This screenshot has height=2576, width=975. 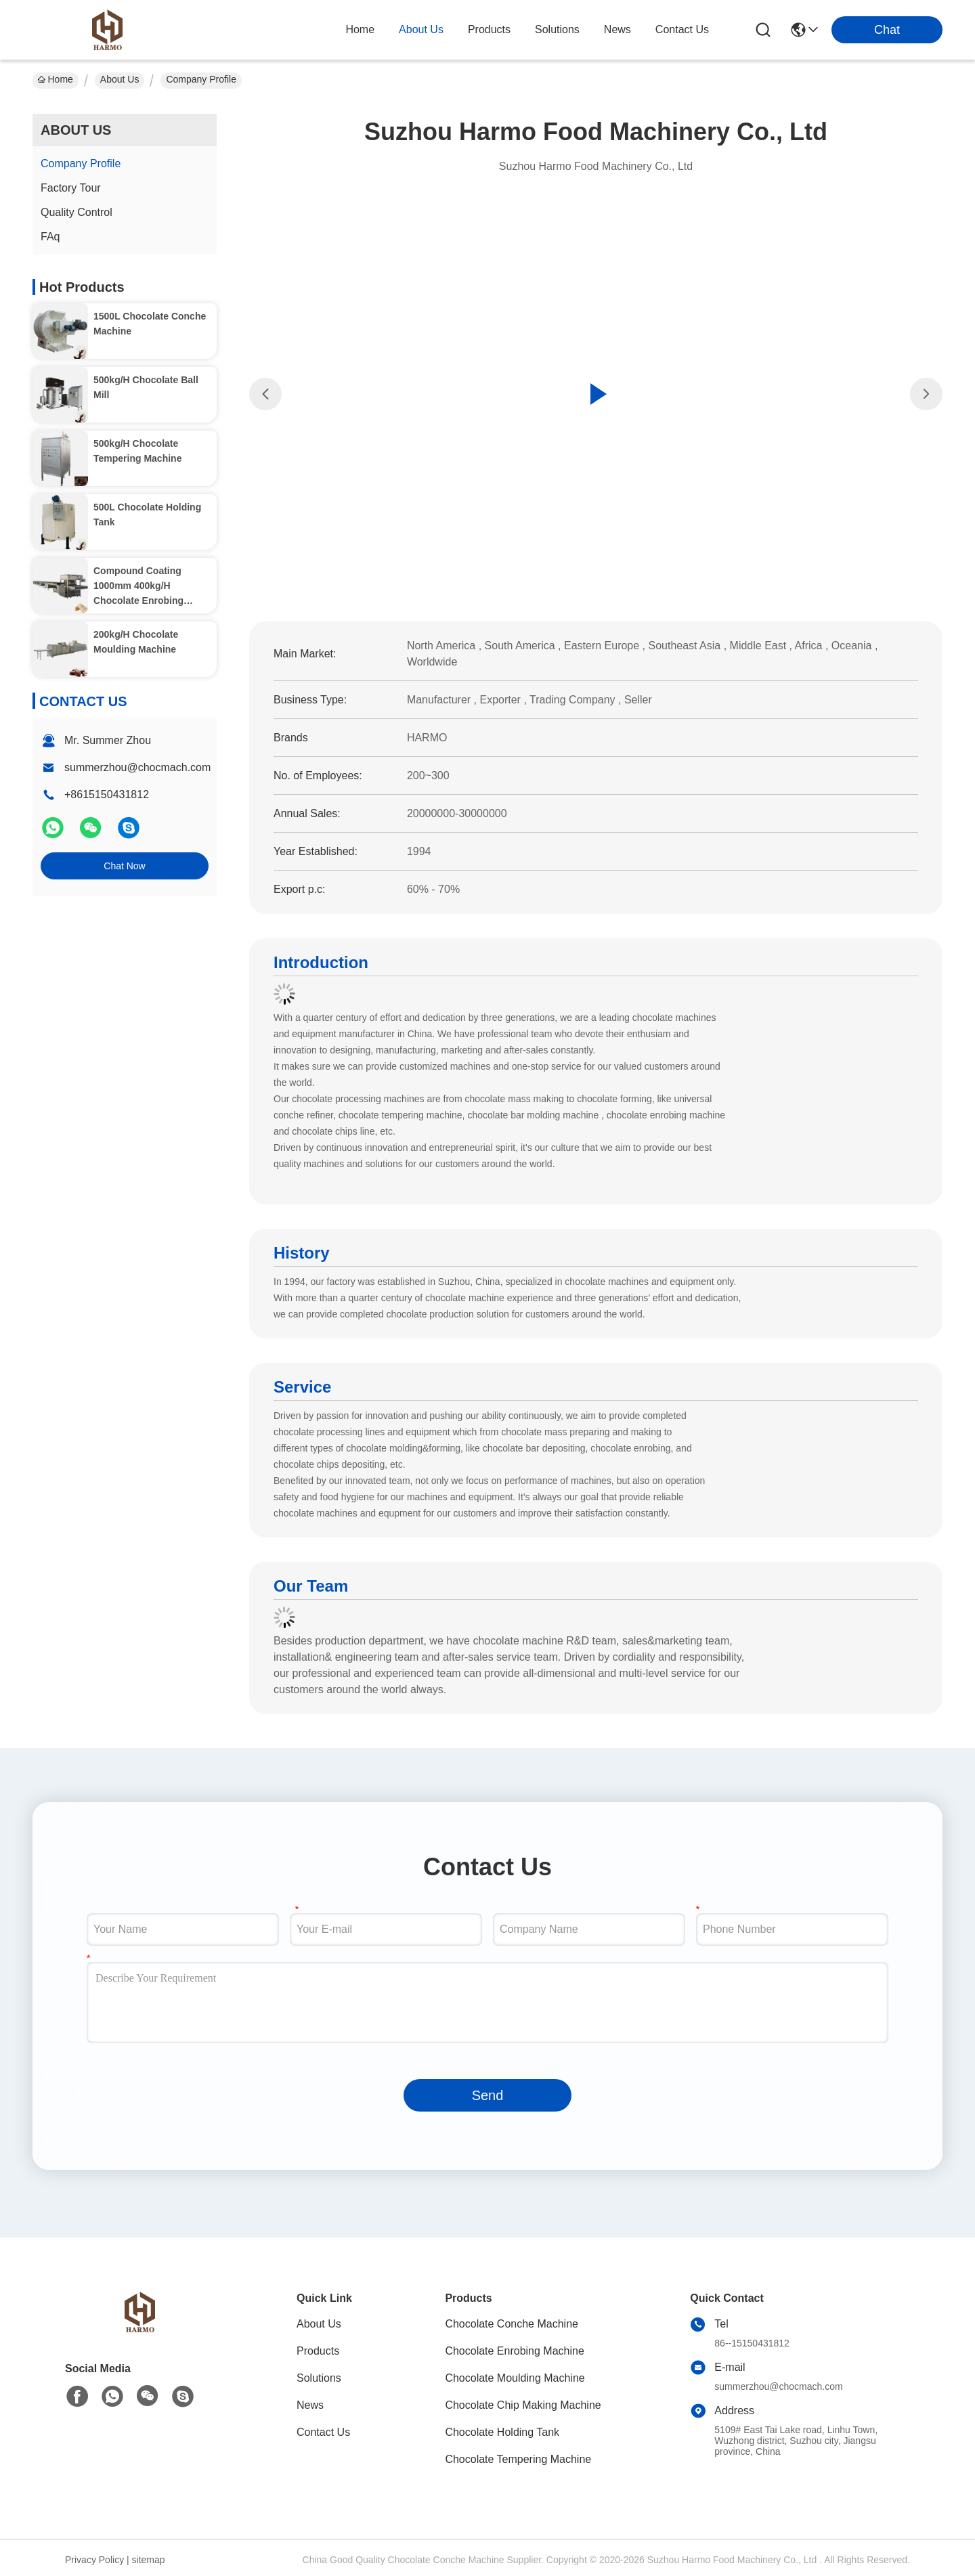 I want to click on About Us, so click(x=119, y=79).